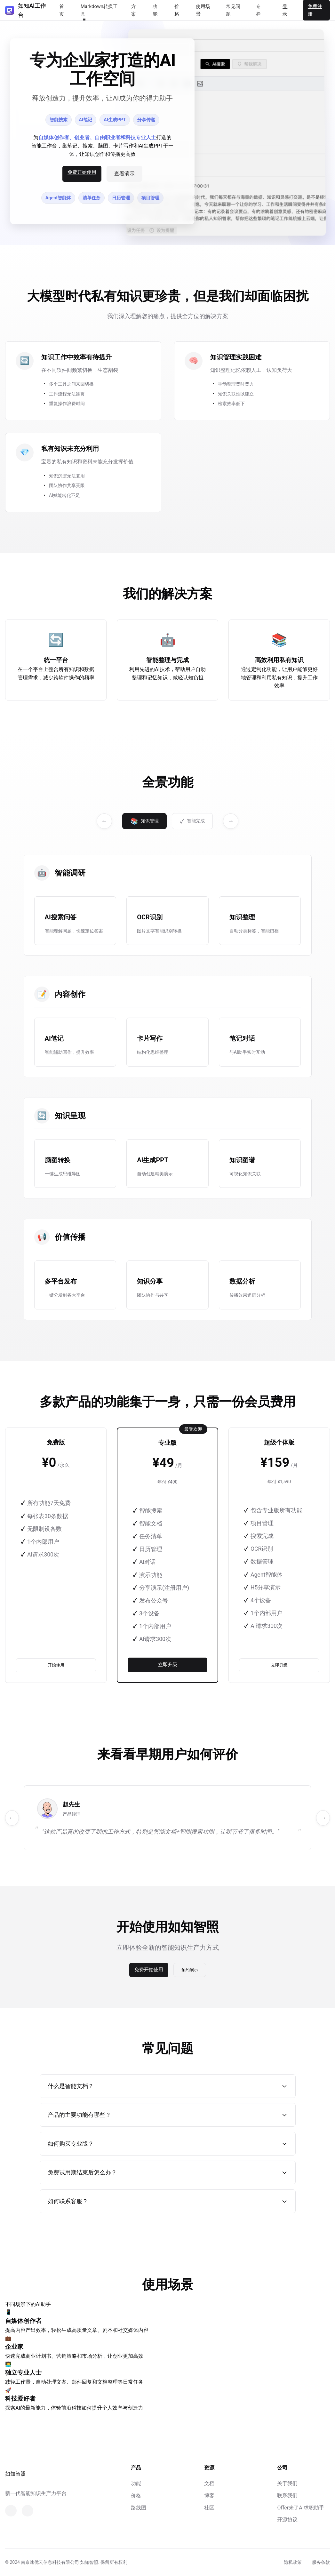 The width and height of the screenshot is (335, 2576). What do you see at coordinates (56, 1665) in the screenshot?
I see `开始使用` at bounding box center [56, 1665].